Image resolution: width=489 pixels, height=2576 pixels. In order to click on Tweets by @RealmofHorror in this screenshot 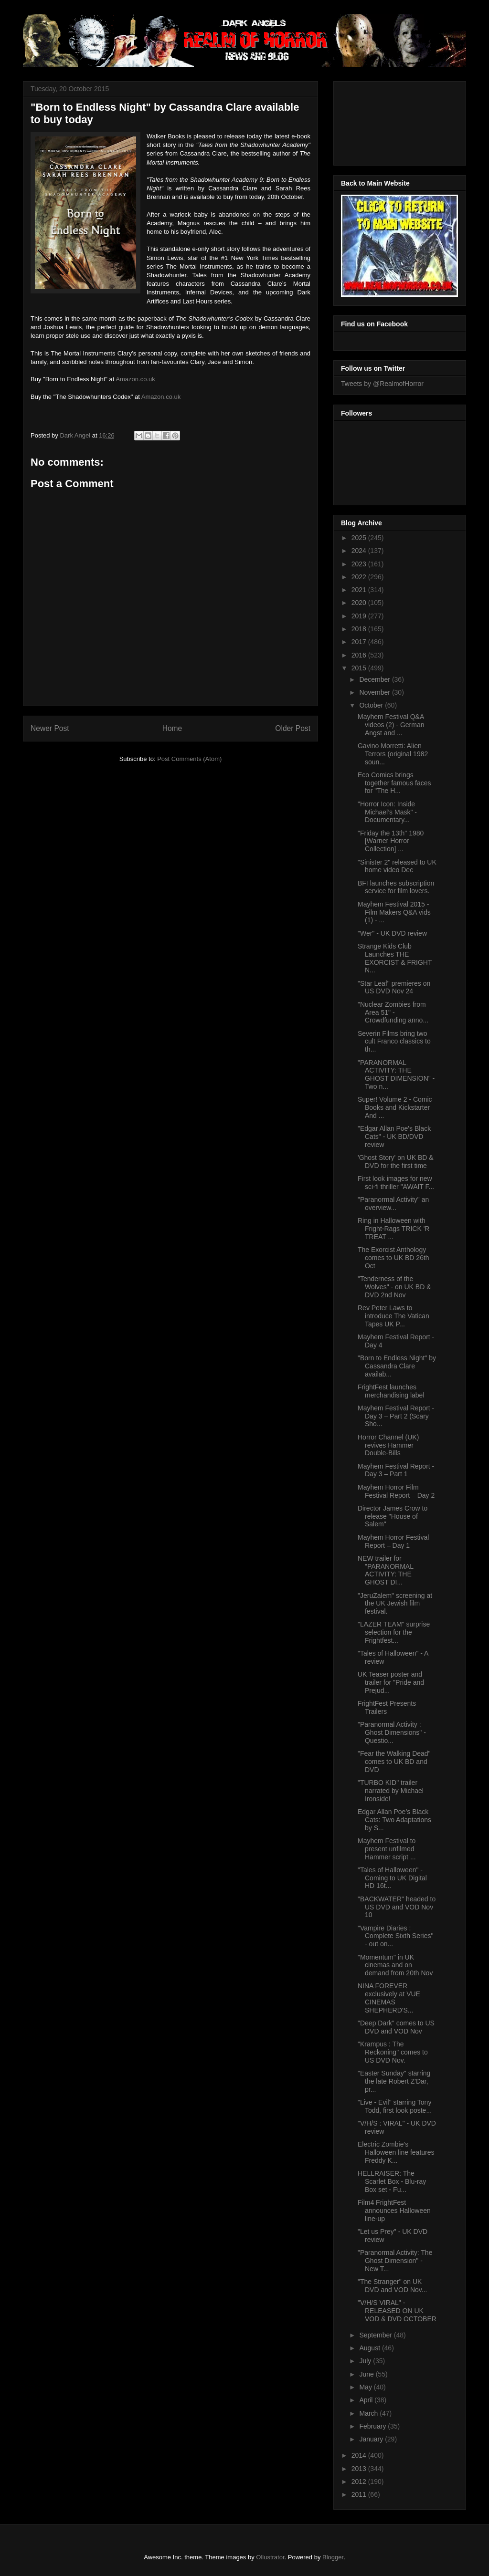, I will do `click(382, 383)`.